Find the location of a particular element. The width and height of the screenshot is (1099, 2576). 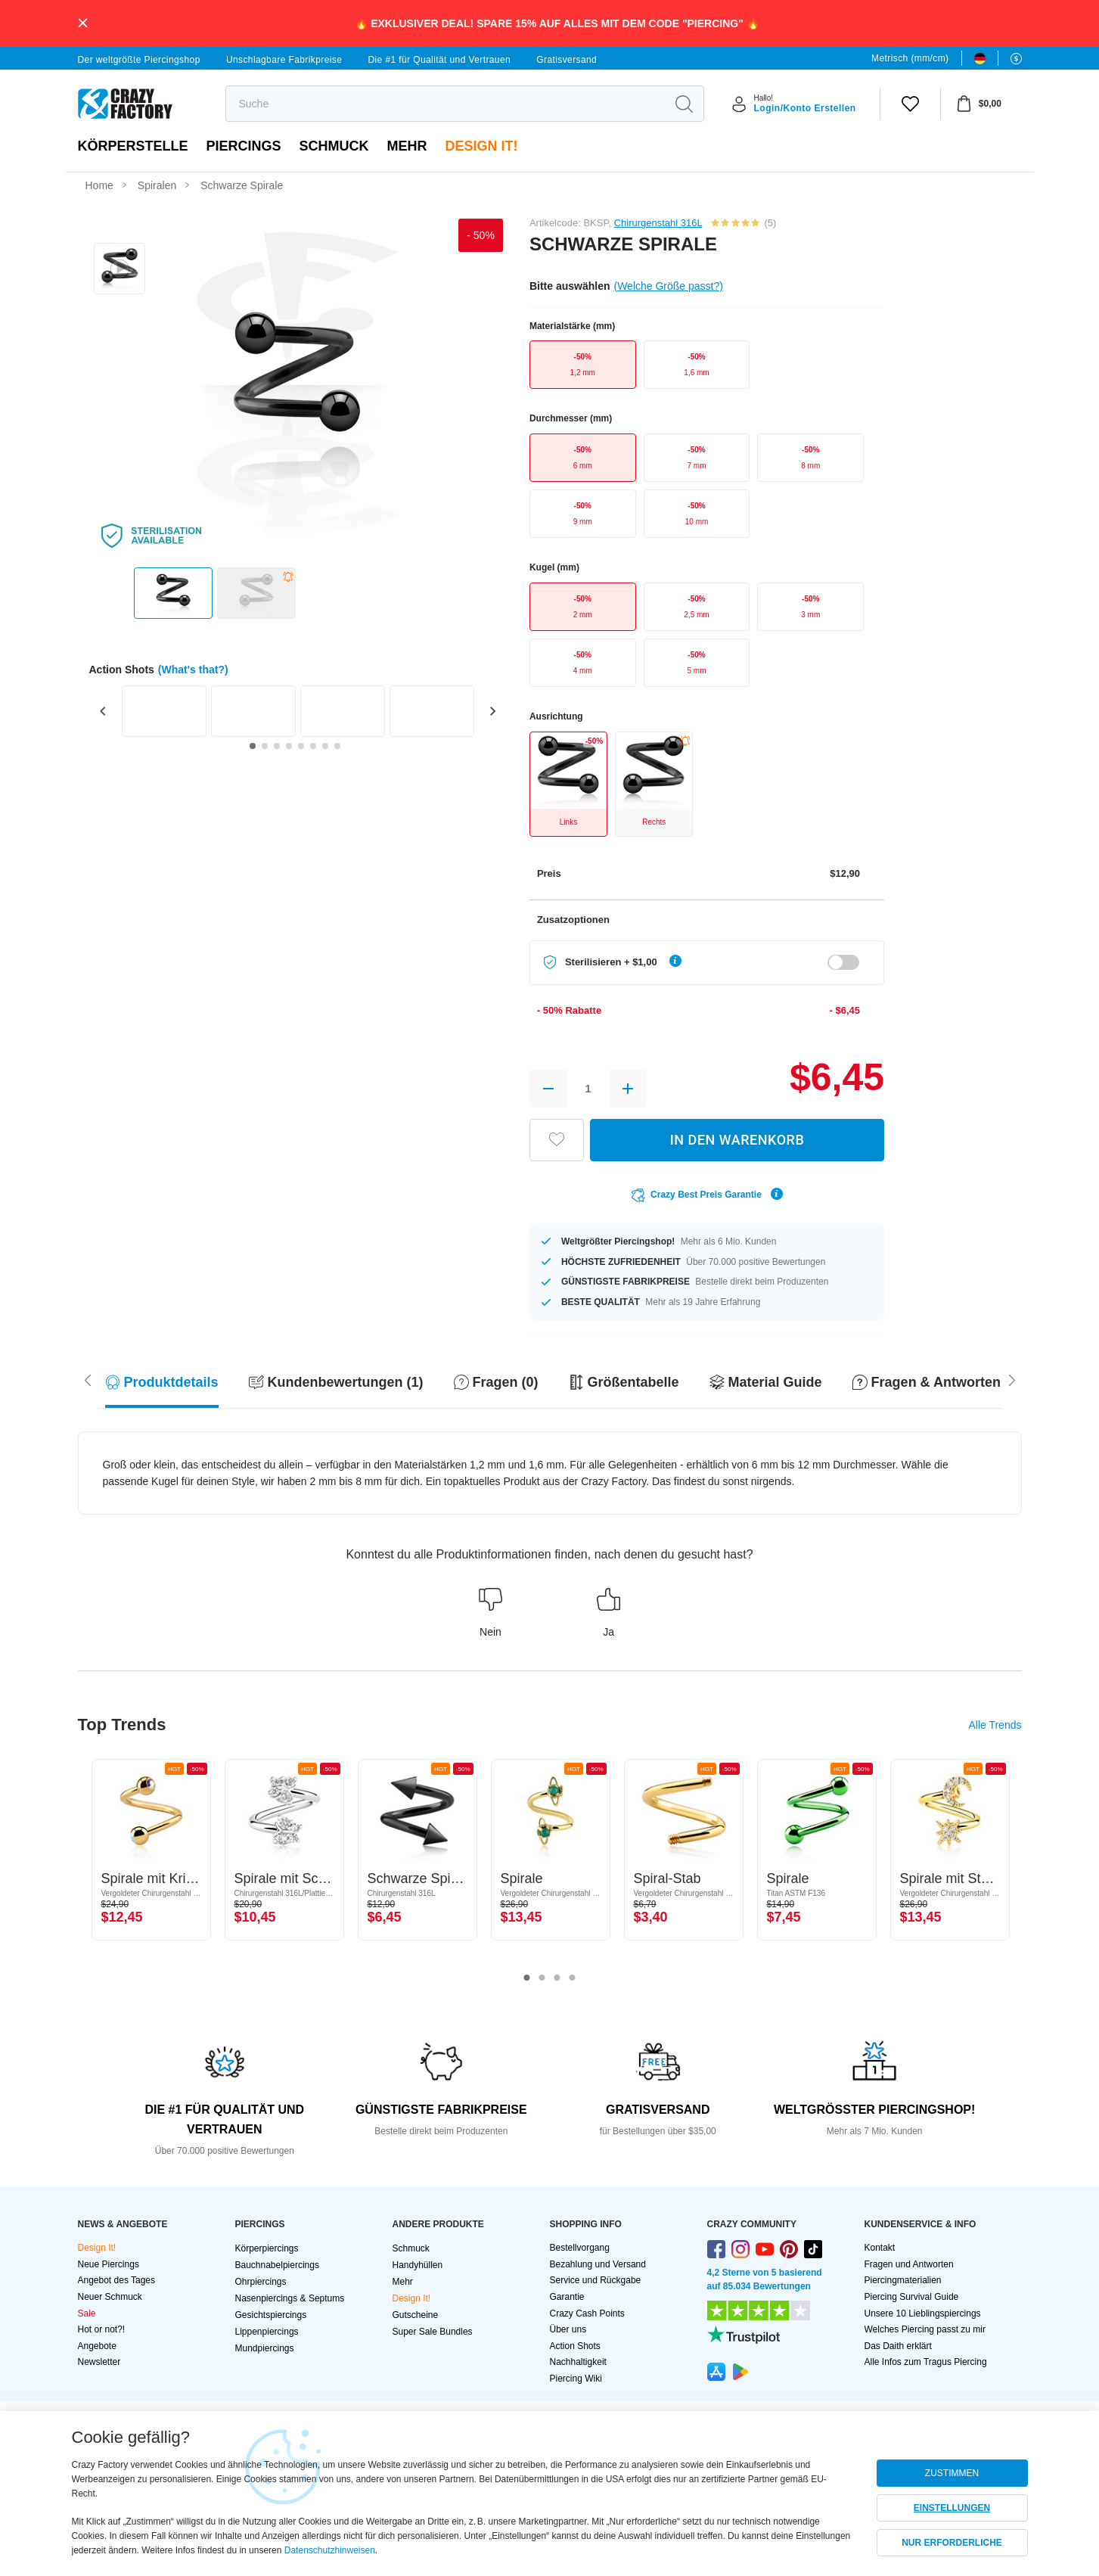

Crazy Cash Points is located at coordinates (587, 2313).